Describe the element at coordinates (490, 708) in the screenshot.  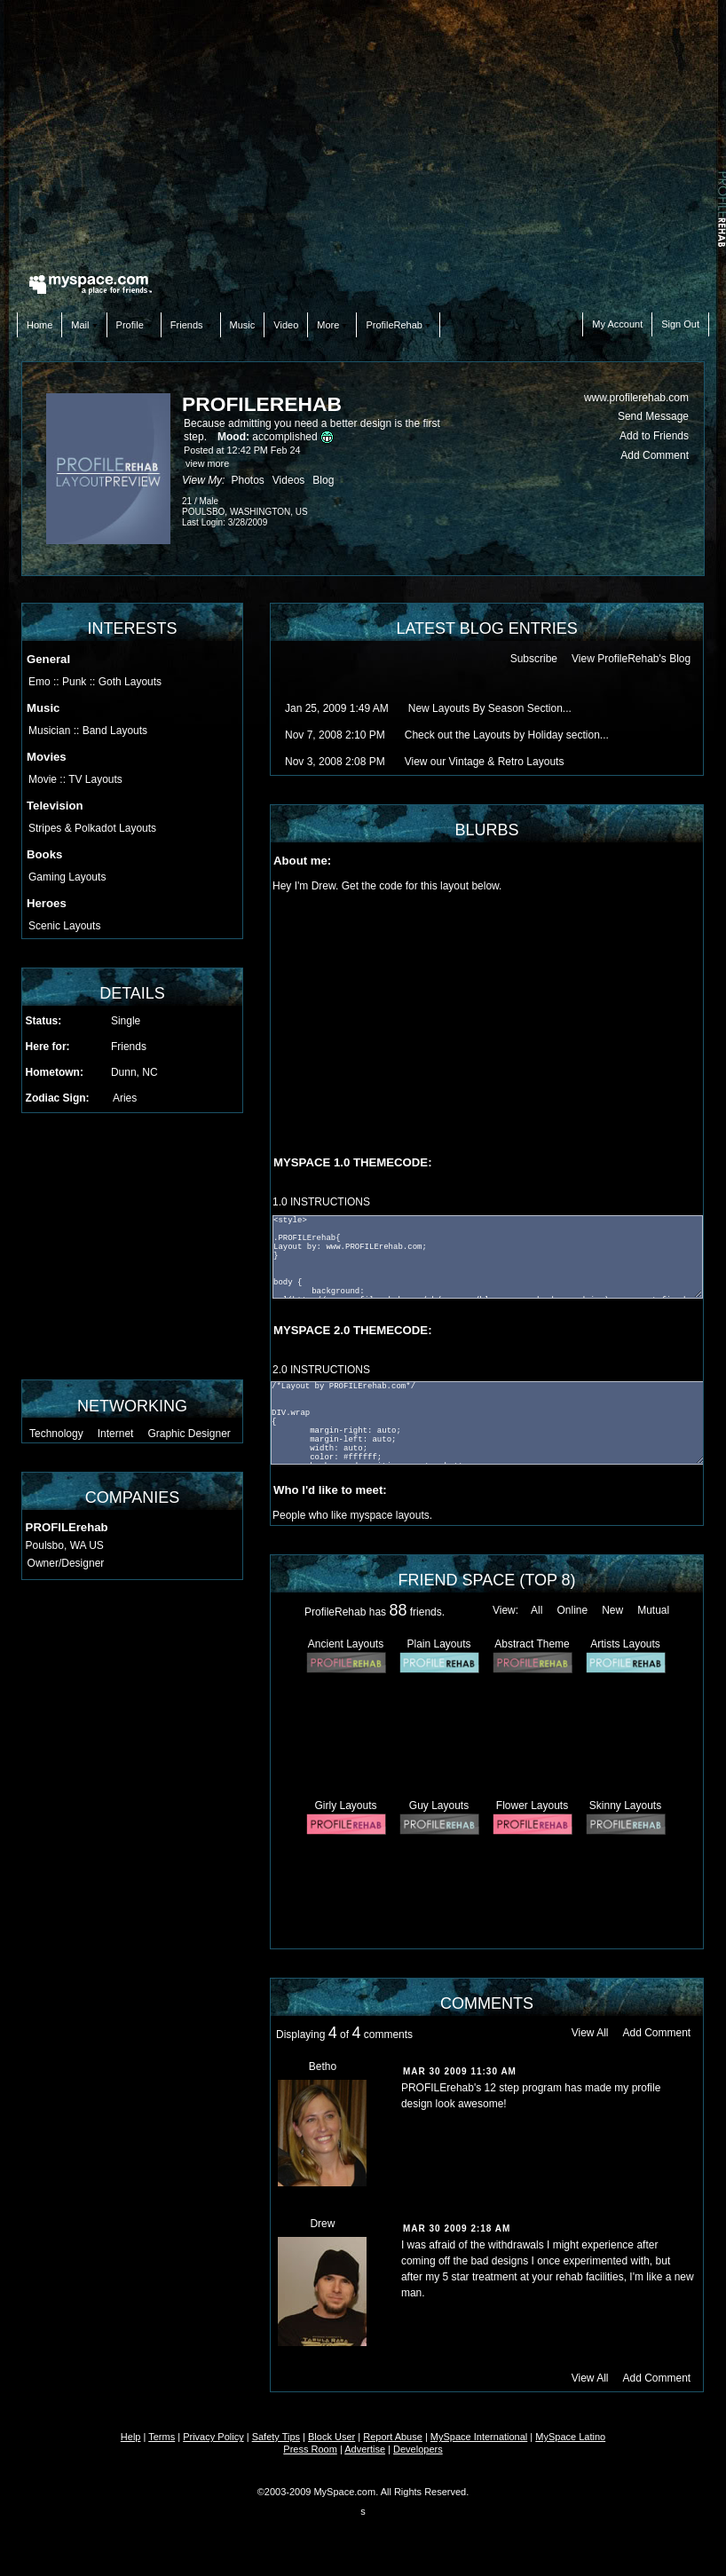
I see `New Layouts By Season Section...` at that location.